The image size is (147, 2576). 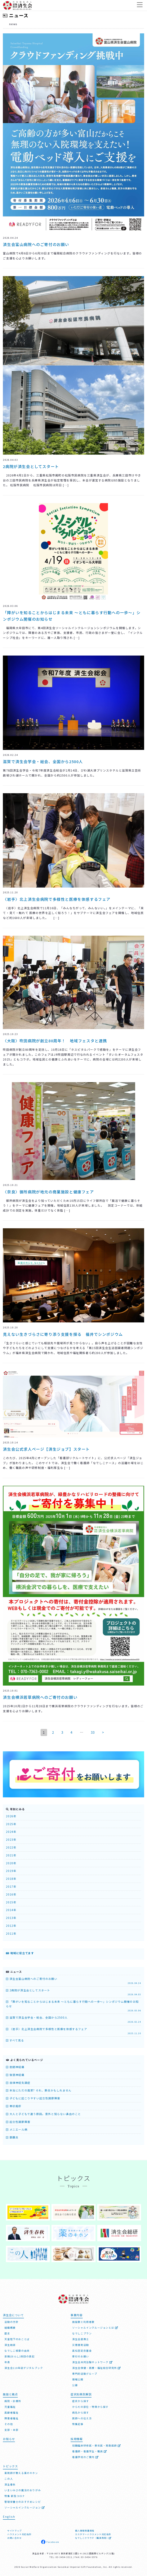 I want to click on 済生会共同治験ネットワーク, so click(x=92, y=2362).